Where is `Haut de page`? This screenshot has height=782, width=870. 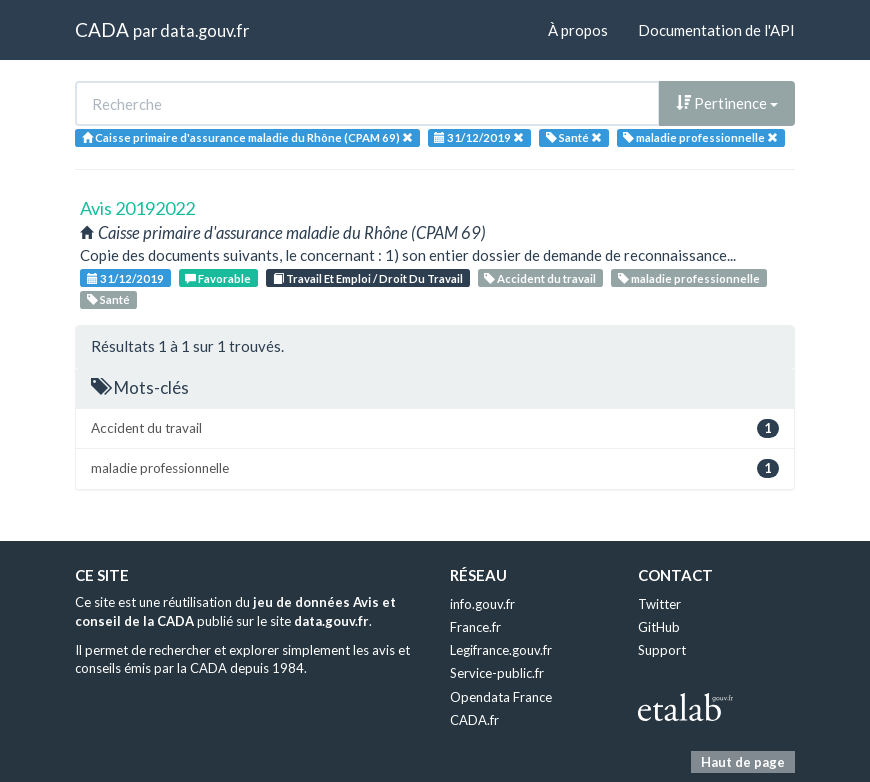 Haut de page is located at coordinates (743, 762).